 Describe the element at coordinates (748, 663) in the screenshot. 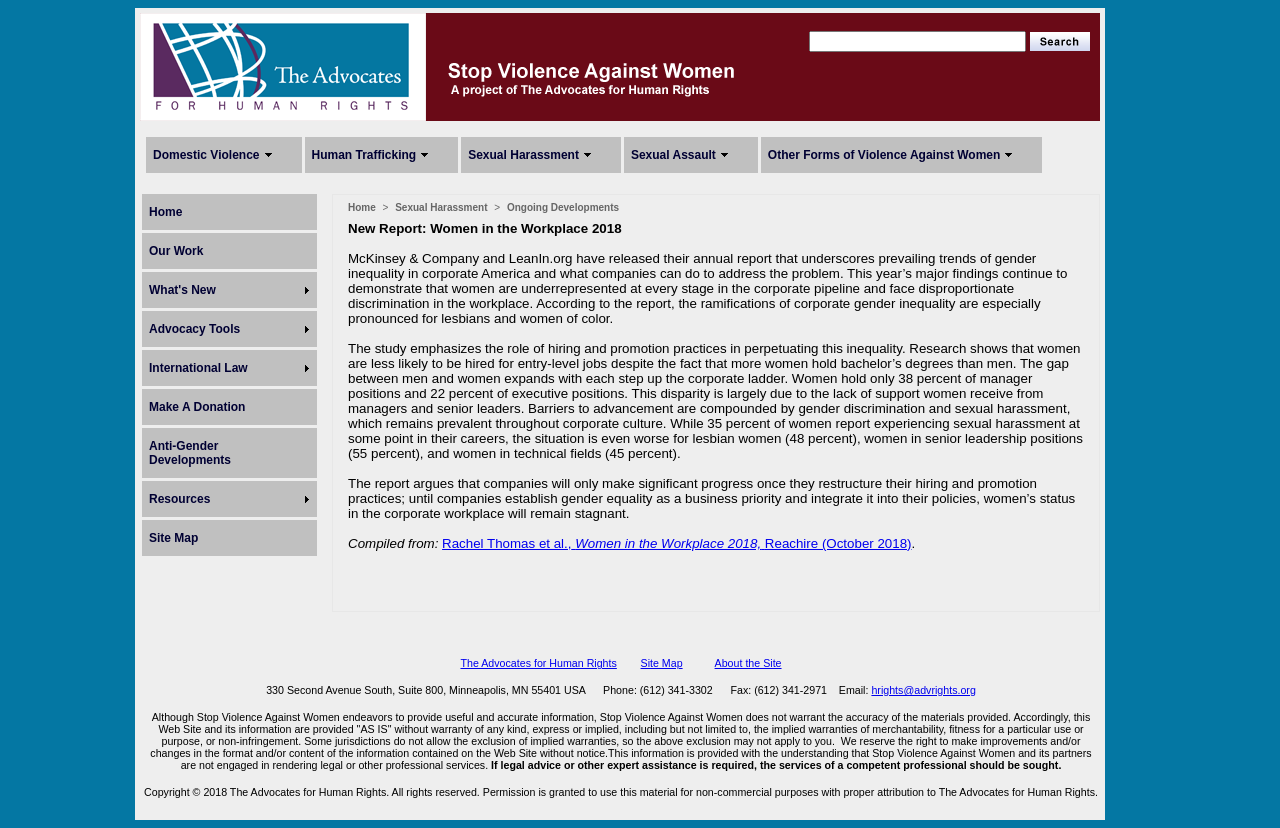

I see `About the Site` at that location.